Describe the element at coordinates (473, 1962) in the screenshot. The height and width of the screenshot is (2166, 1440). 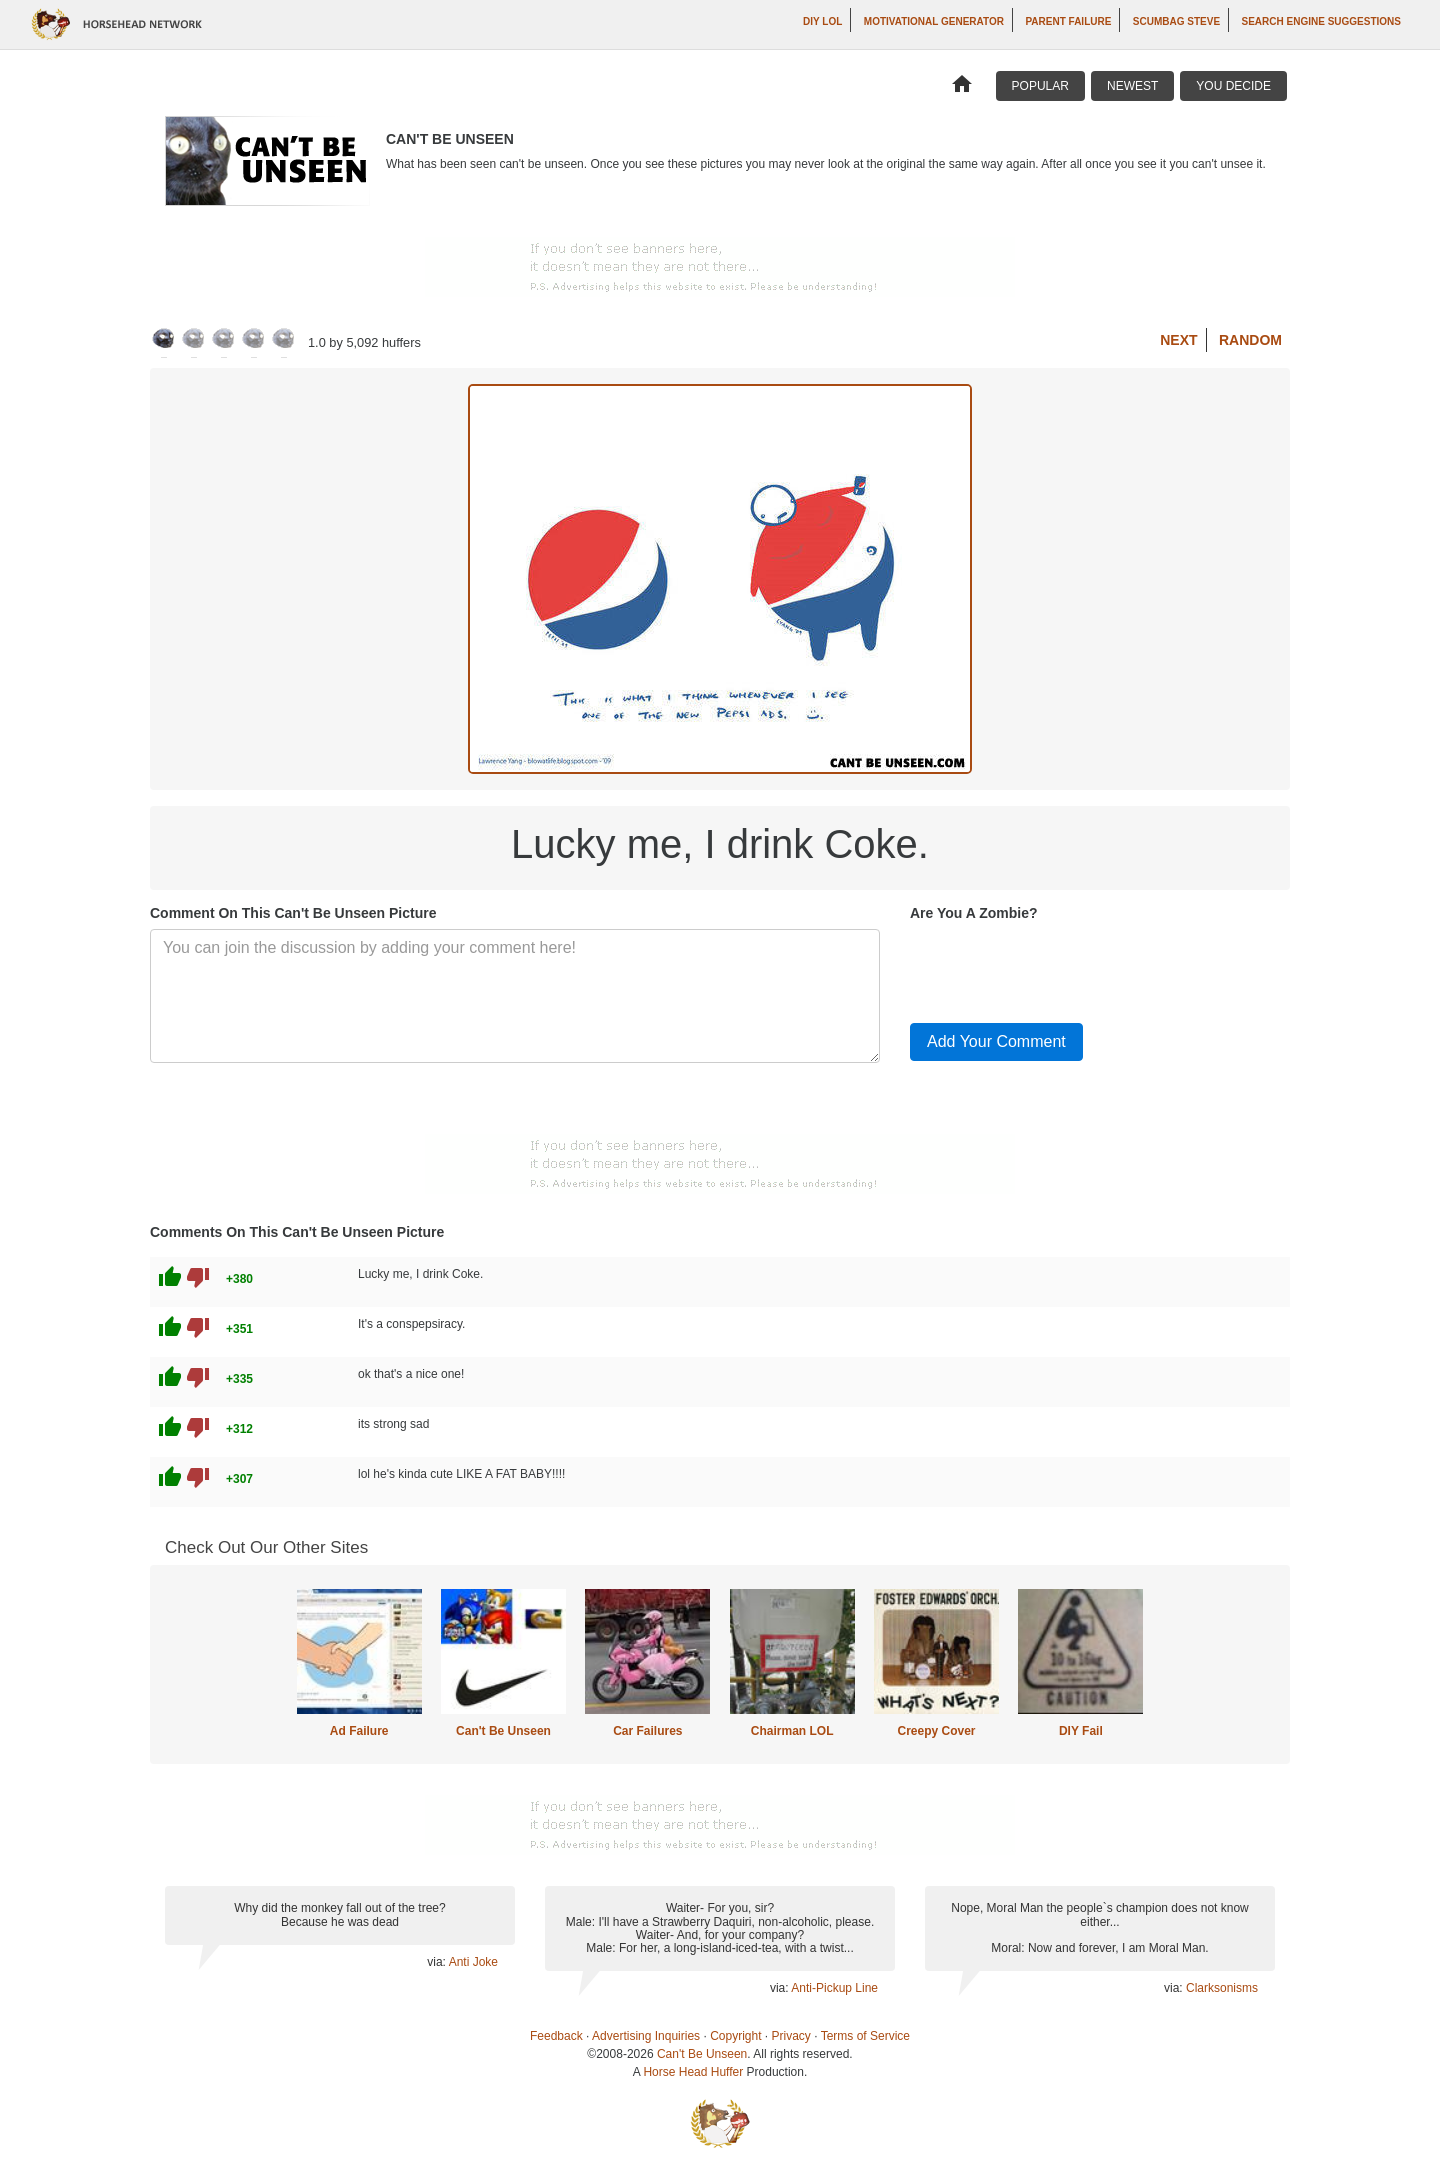
I see `Anti Joke` at that location.